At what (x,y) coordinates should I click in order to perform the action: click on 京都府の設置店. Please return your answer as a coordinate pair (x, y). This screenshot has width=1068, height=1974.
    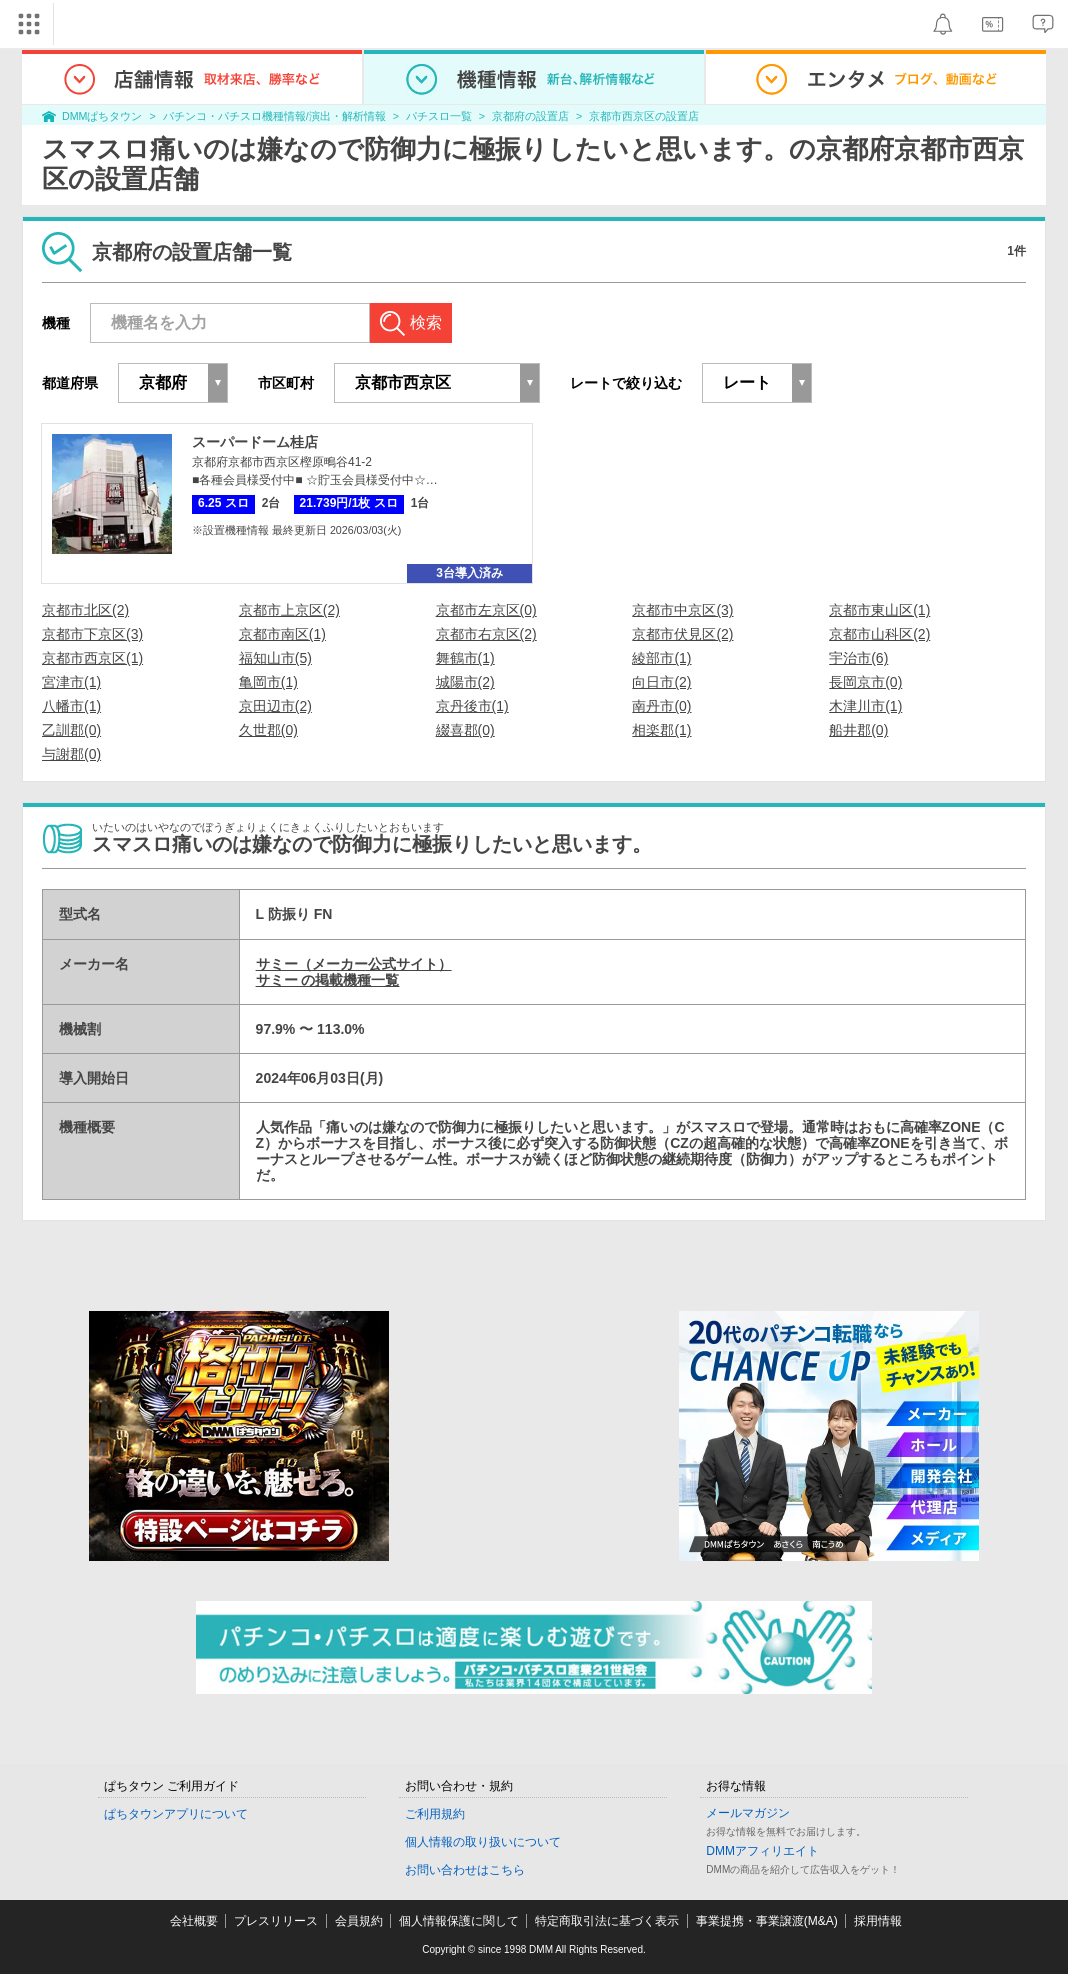
    Looking at the image, I should click on (530, 116).